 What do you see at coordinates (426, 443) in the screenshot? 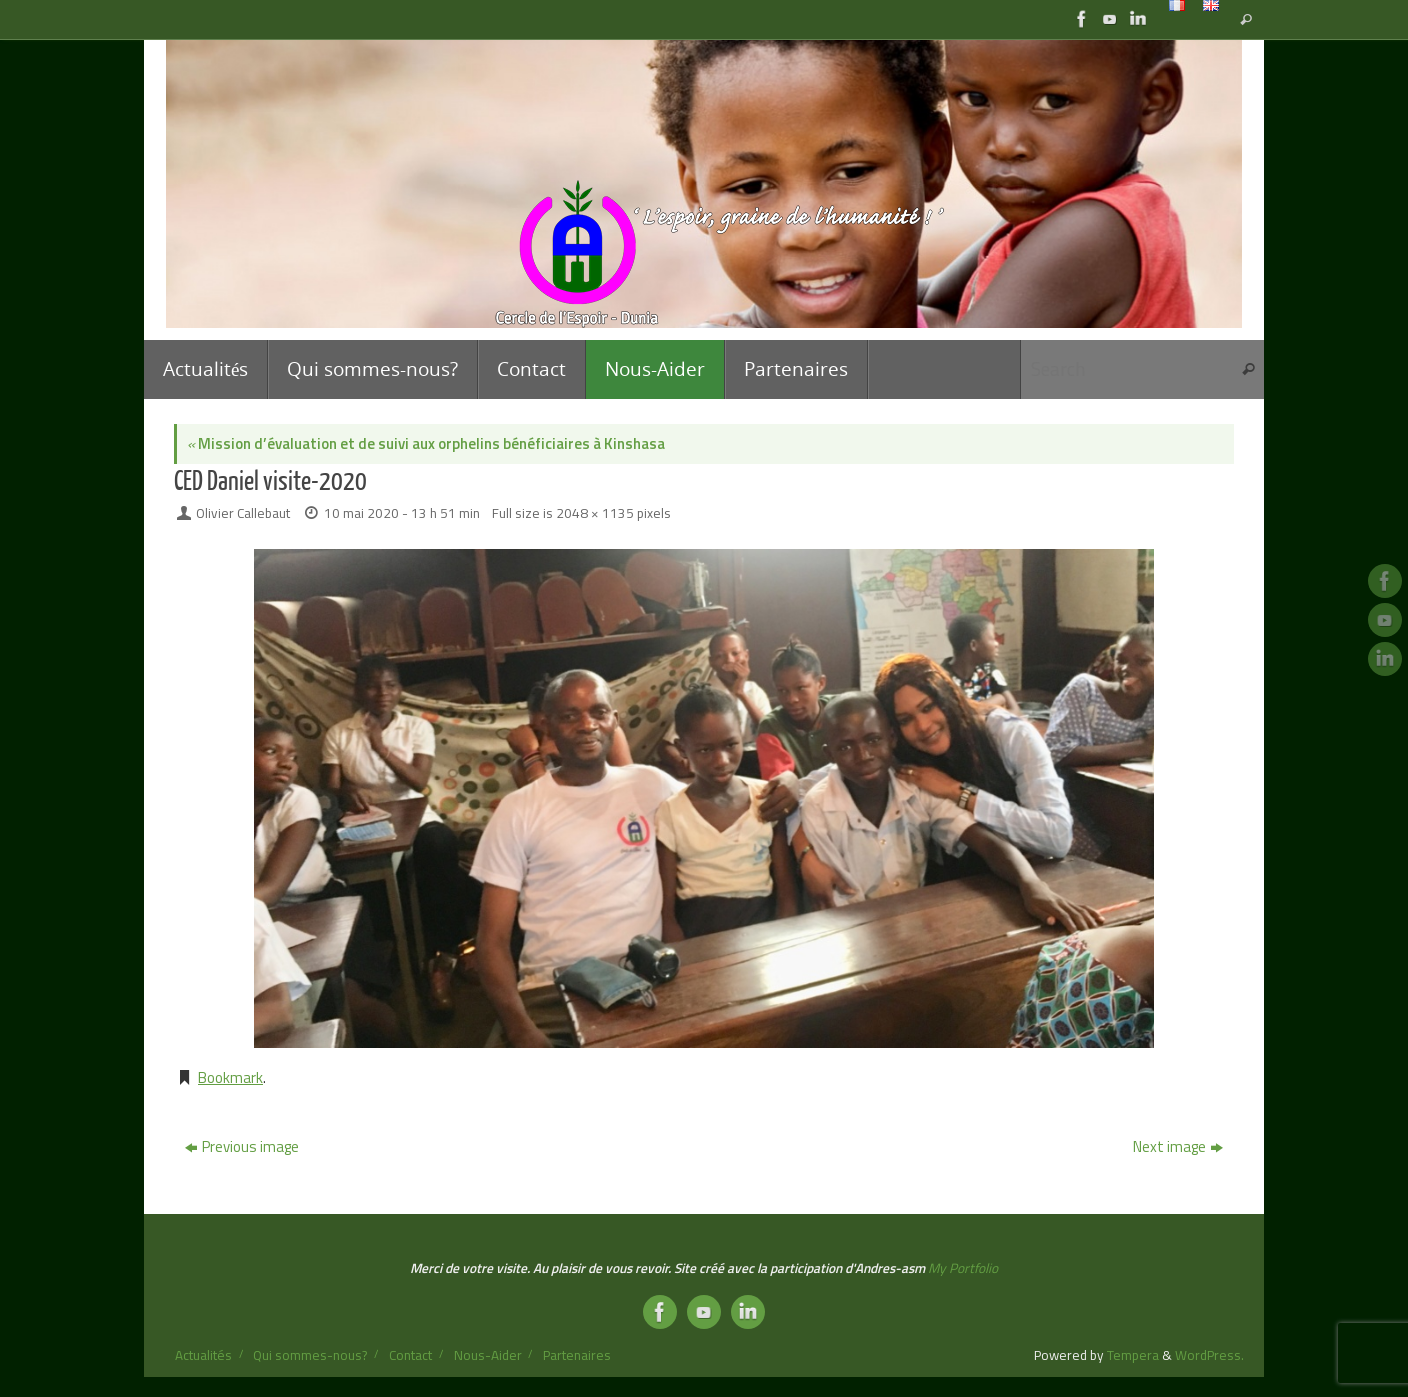
I see `Mission d’évaluation et de suivi aux orphelins bénéficiaires à Kinshasa` at bounding box center [426, 443].